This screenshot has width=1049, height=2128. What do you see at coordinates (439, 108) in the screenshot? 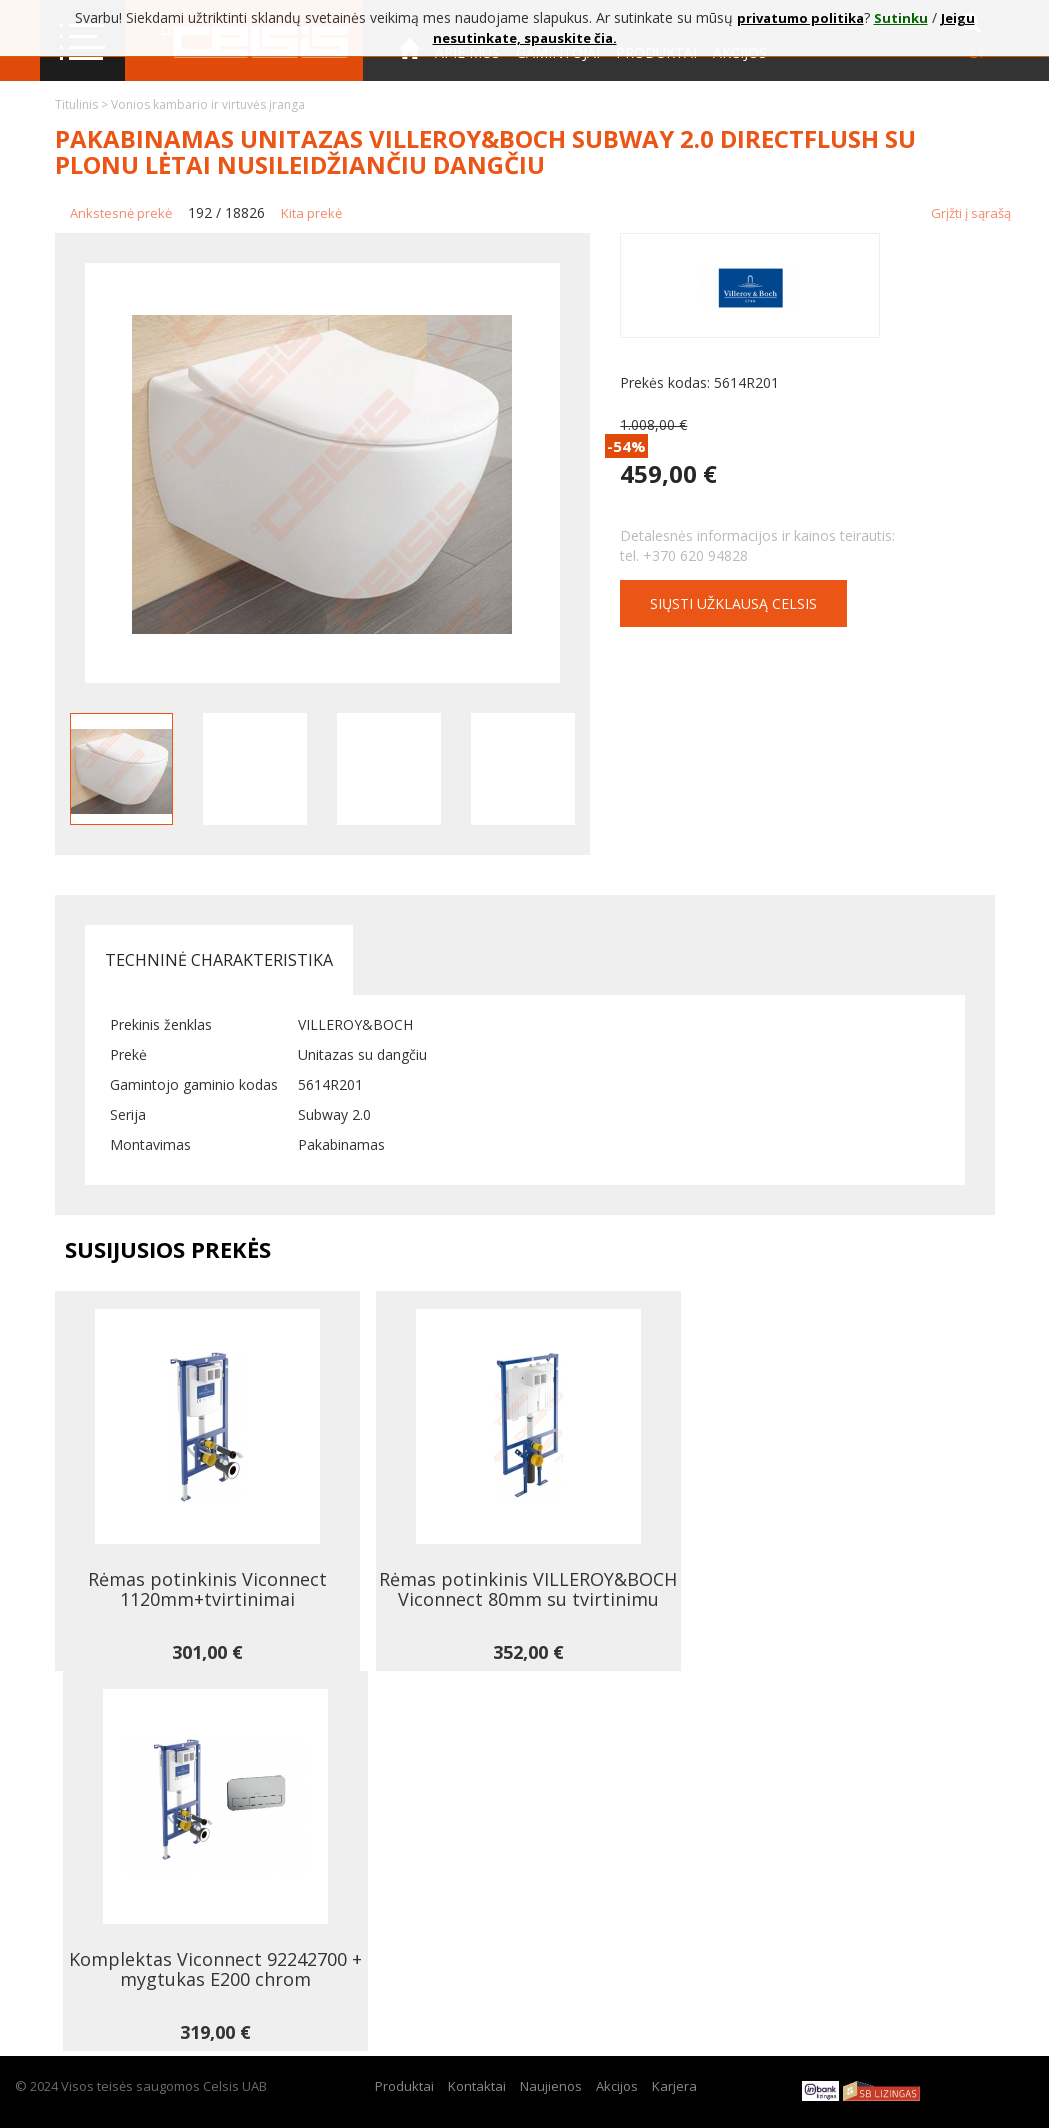
I see `Kontaktai` at bounding box center [439, 108].